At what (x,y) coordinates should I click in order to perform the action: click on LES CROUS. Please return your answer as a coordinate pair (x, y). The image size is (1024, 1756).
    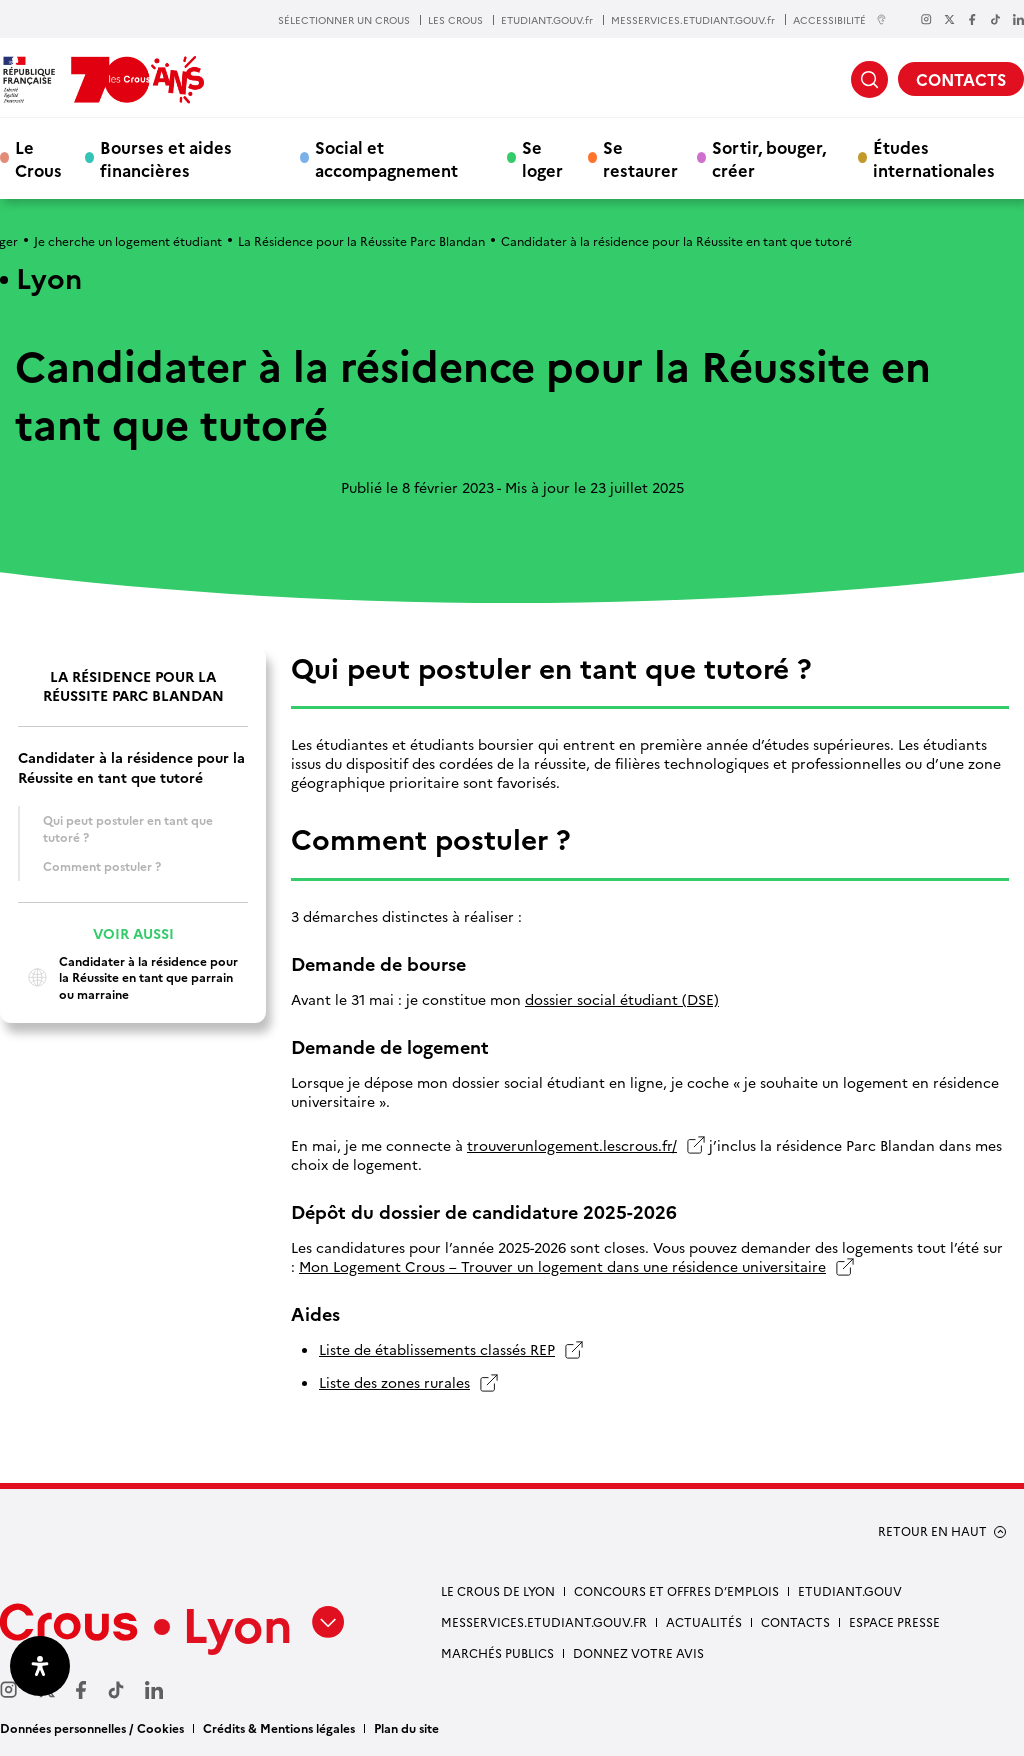
    Looking at the image, I should click on (455, 20).